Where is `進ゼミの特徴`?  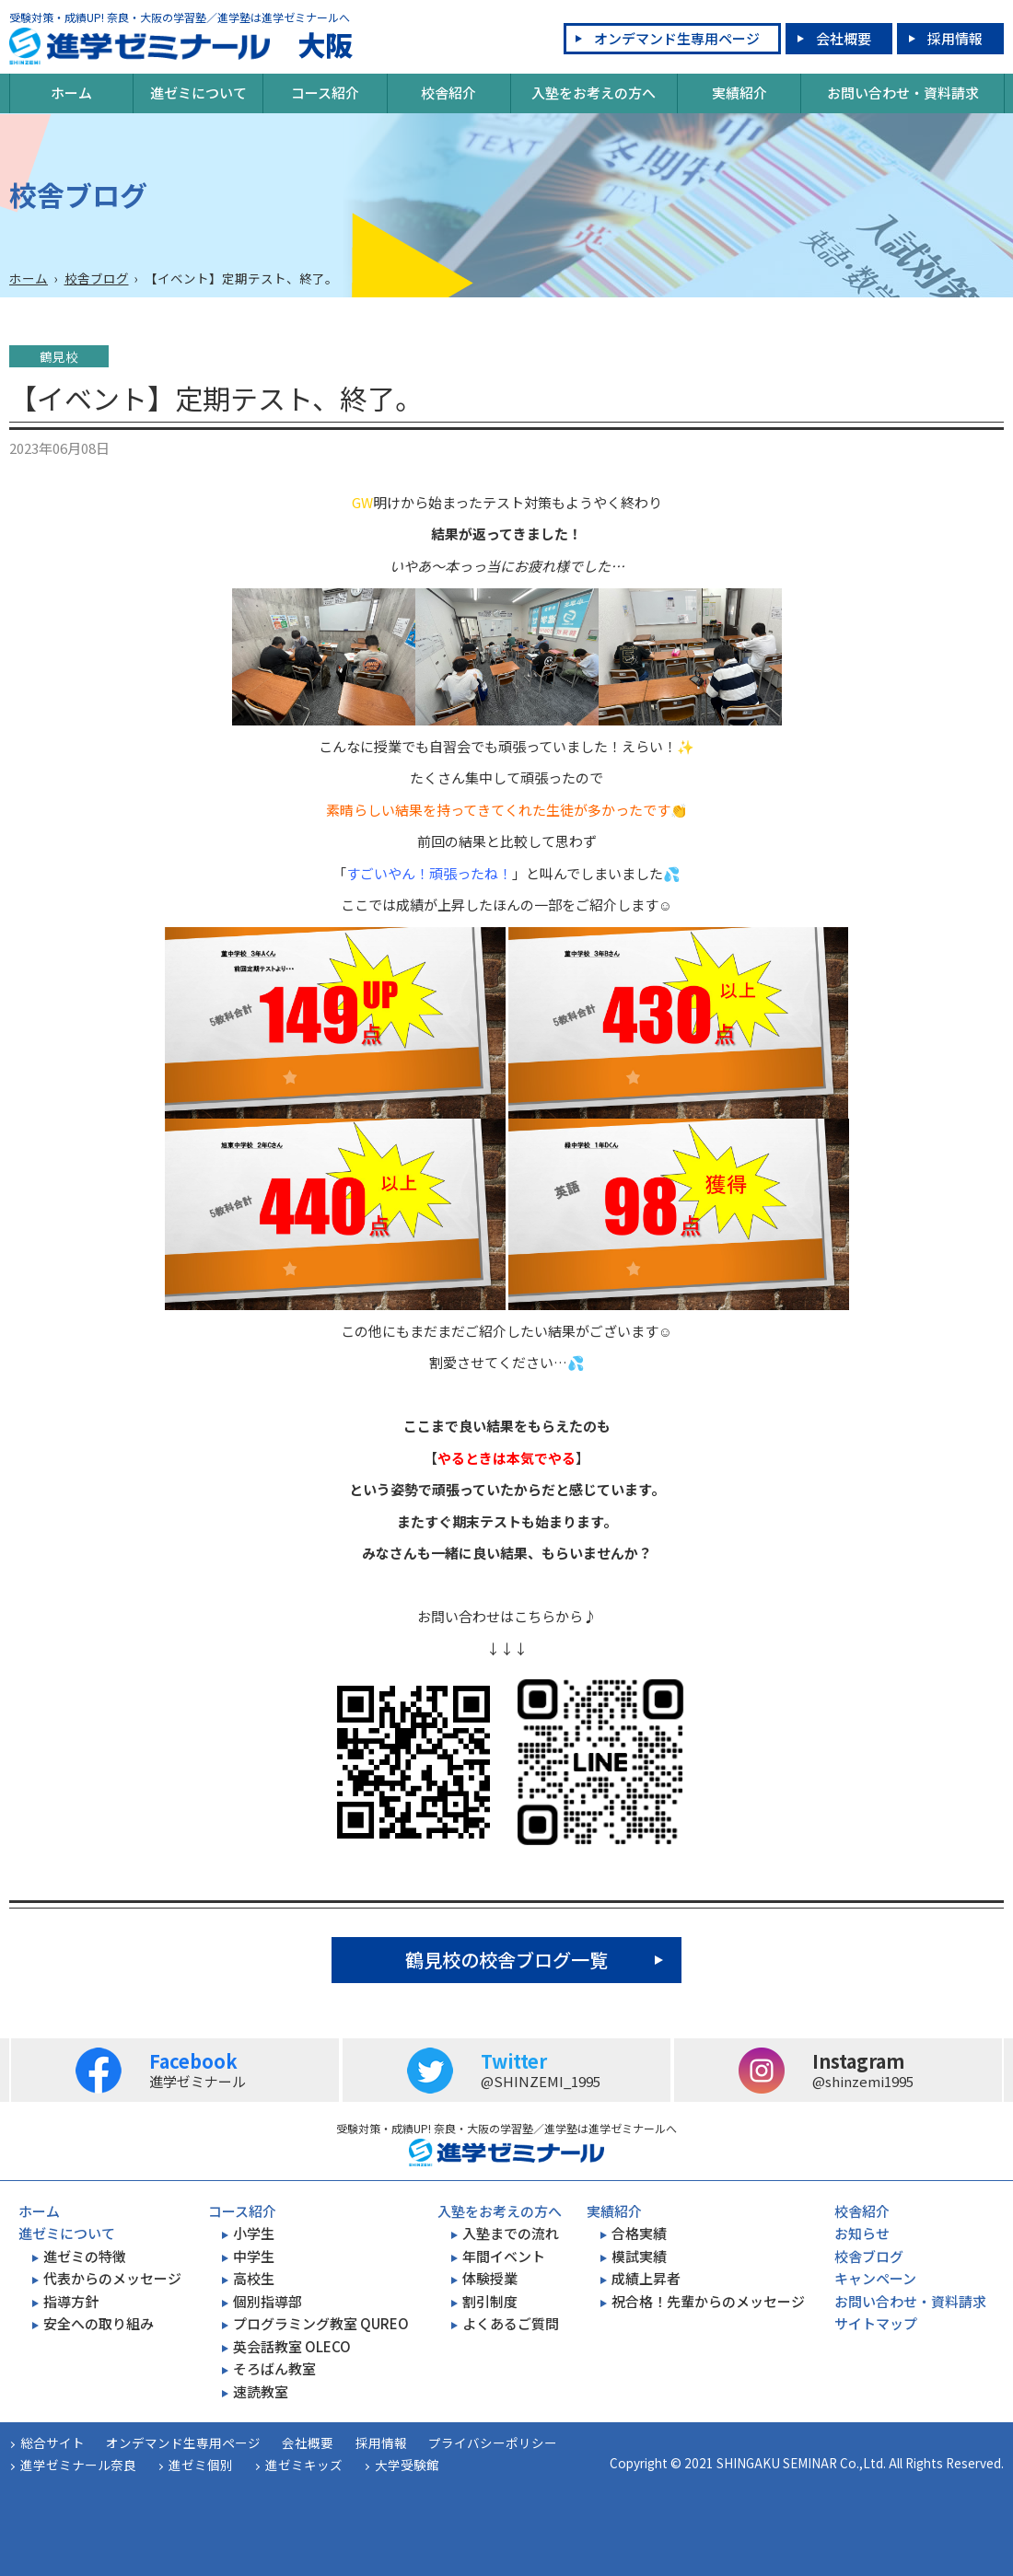
進ゼミの特徴 is located at coordinates (84, 2256).